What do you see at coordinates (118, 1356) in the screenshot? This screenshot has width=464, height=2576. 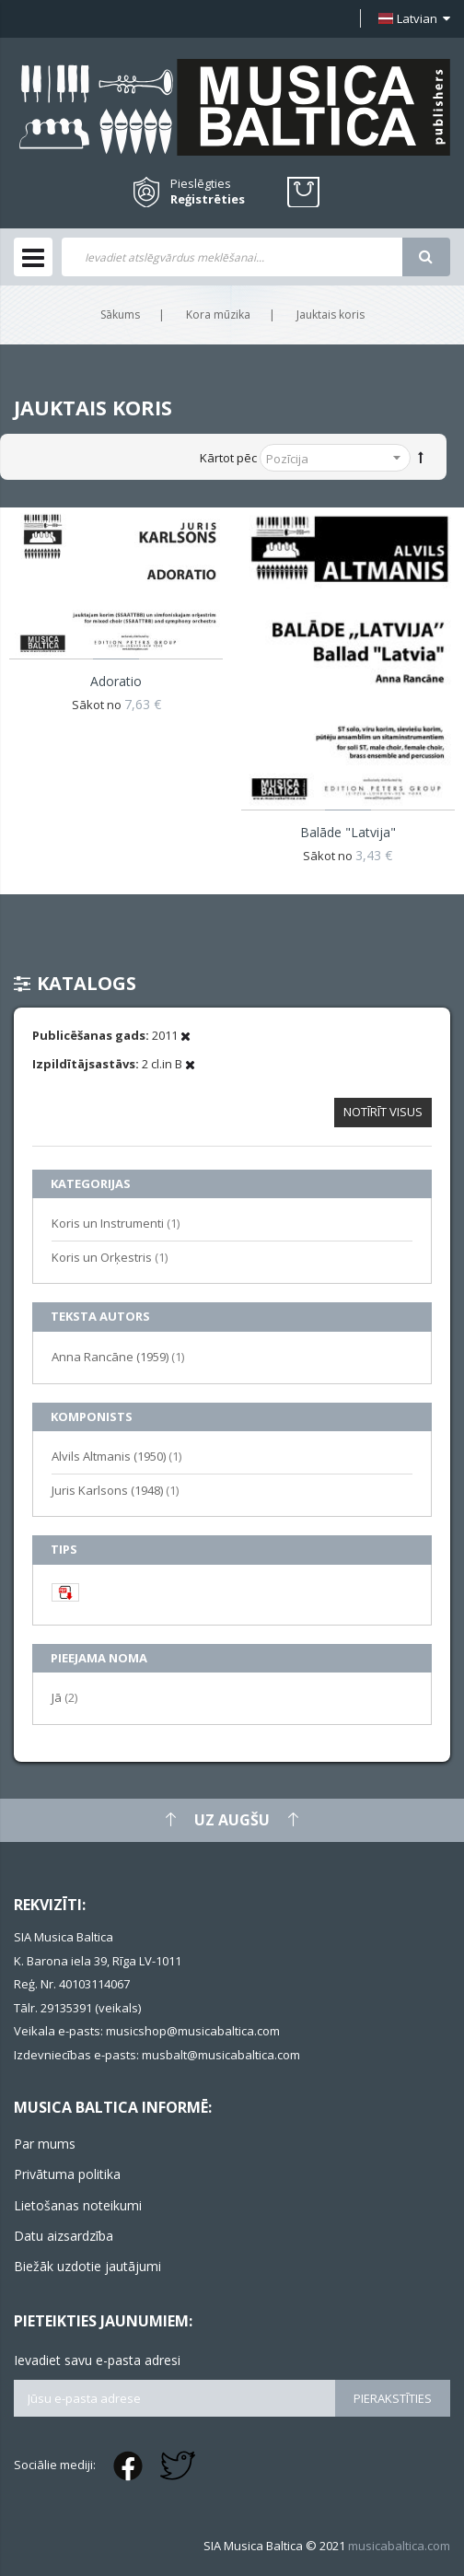 I see `Anna Rancāne (1959)` at bounding box center [118, 1356].